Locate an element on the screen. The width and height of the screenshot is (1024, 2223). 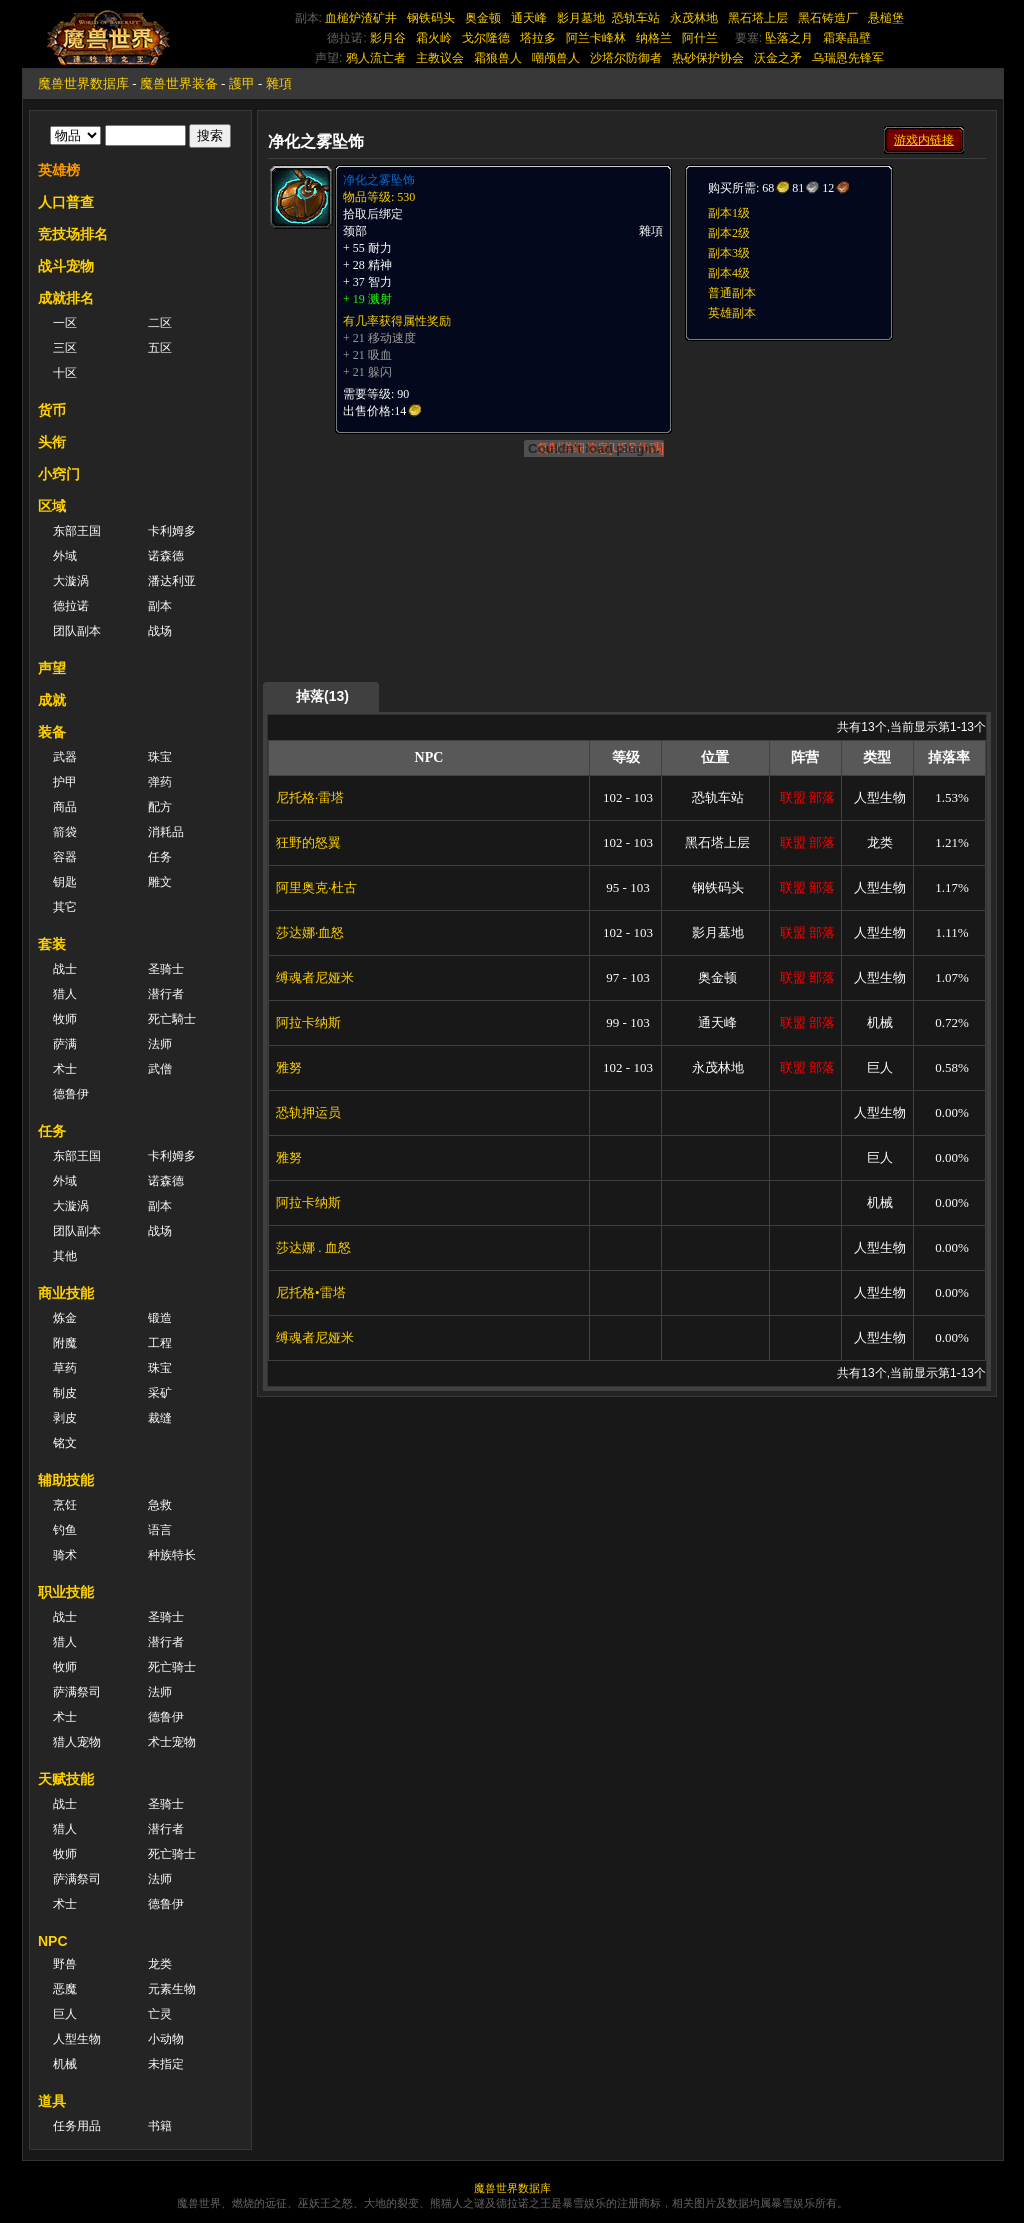
永茂林地 is located at coordinates (694, 18).